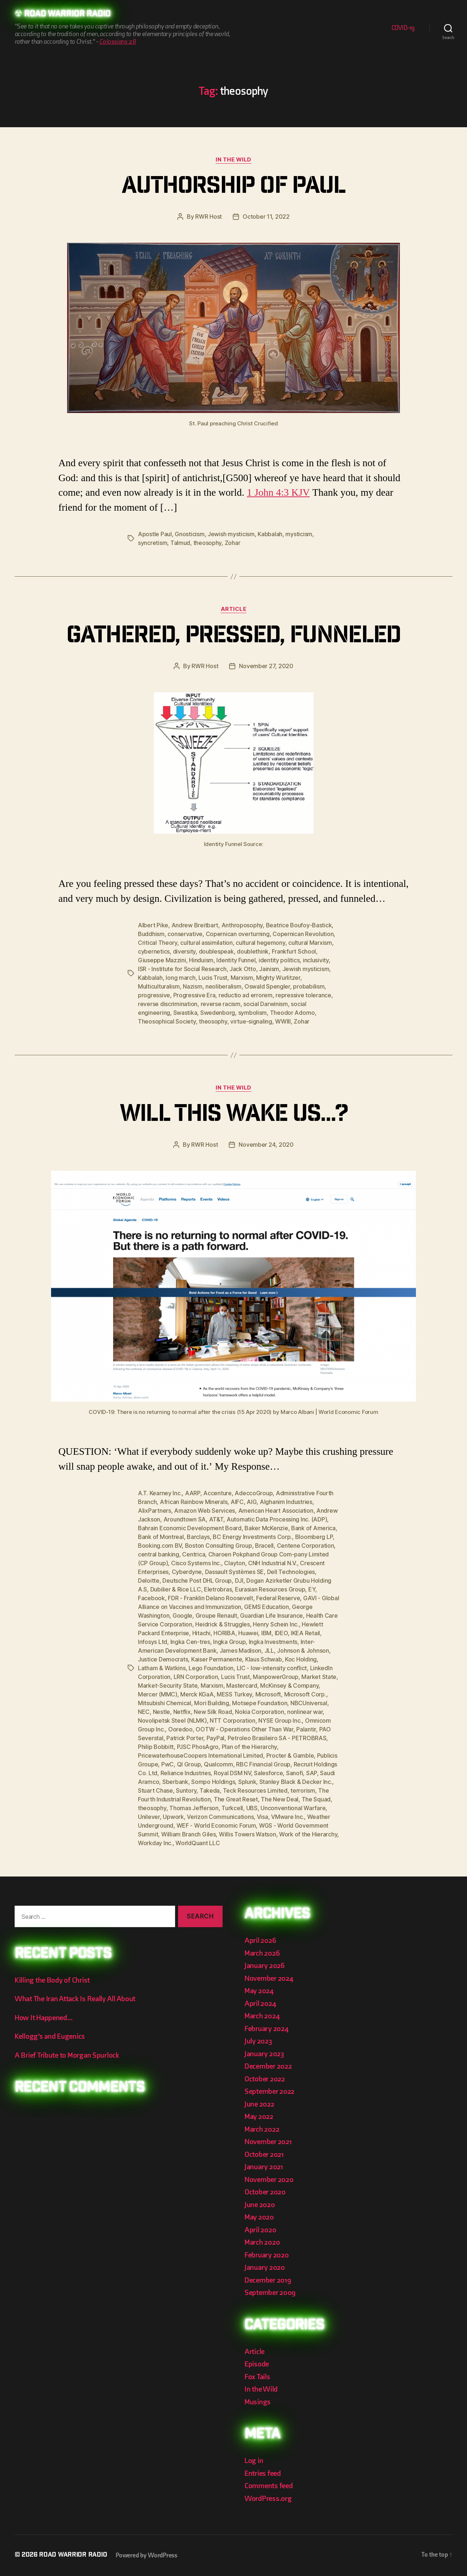 The height and width of the screenshot is (2576, 467). What do you see at coordinates (252, 1536) in the screenshot?
I see `BC Energy Investments Corp.` at bounding box center [252, 1536].